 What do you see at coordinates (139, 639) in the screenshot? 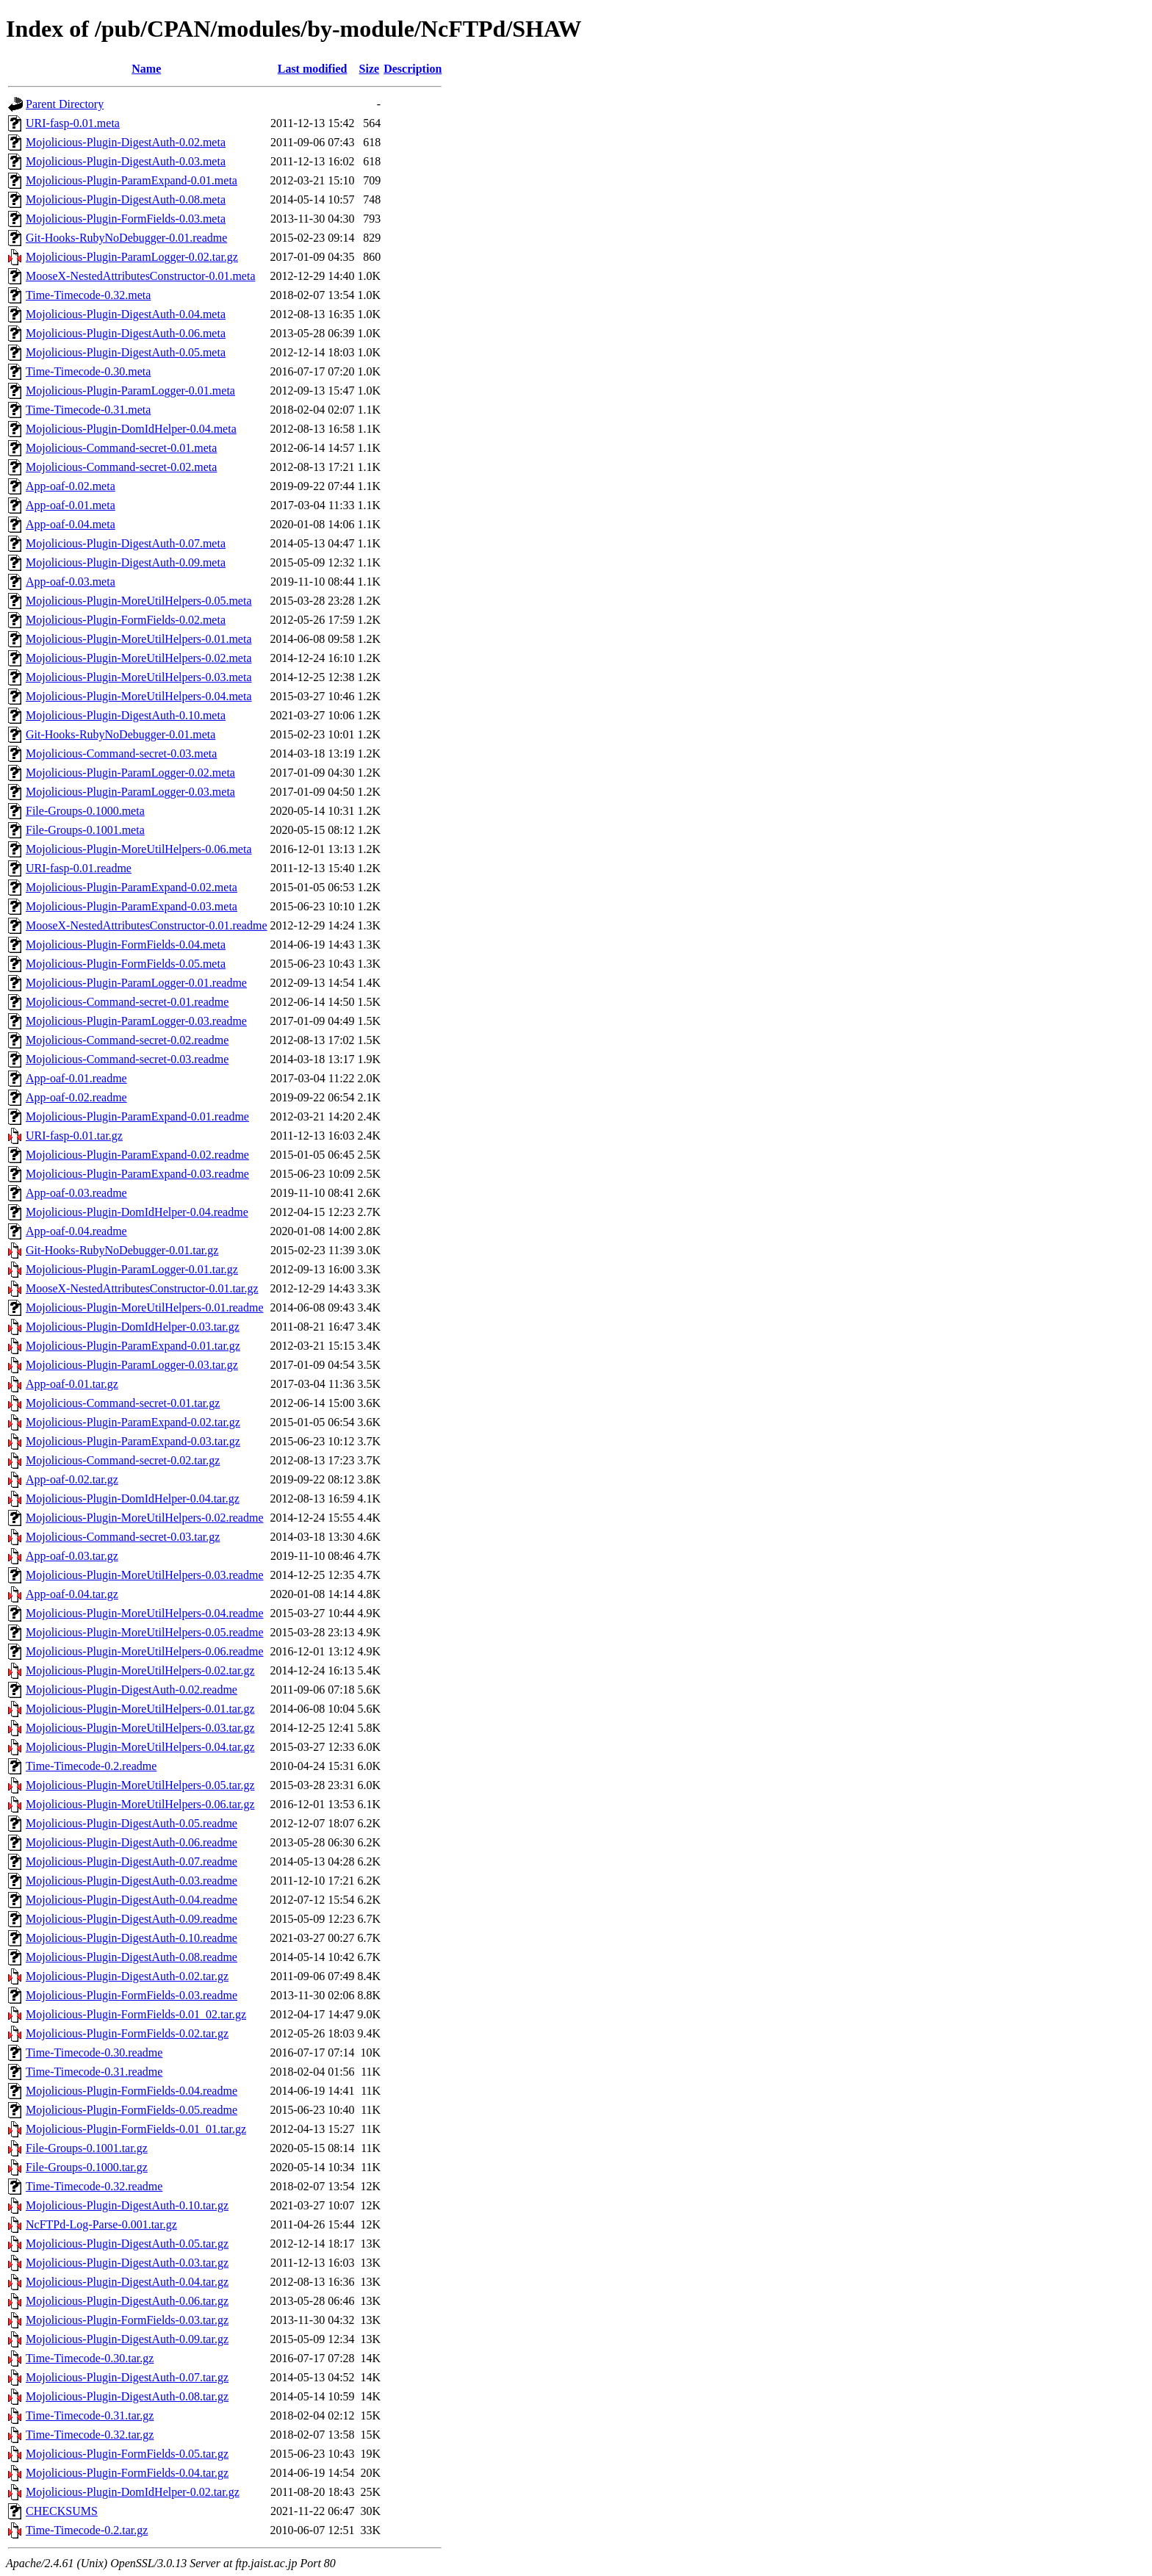
I see `Mojolicious-Plugin-MoreUtilHelpers-0.01.meta` at bounding box center [139, 639].